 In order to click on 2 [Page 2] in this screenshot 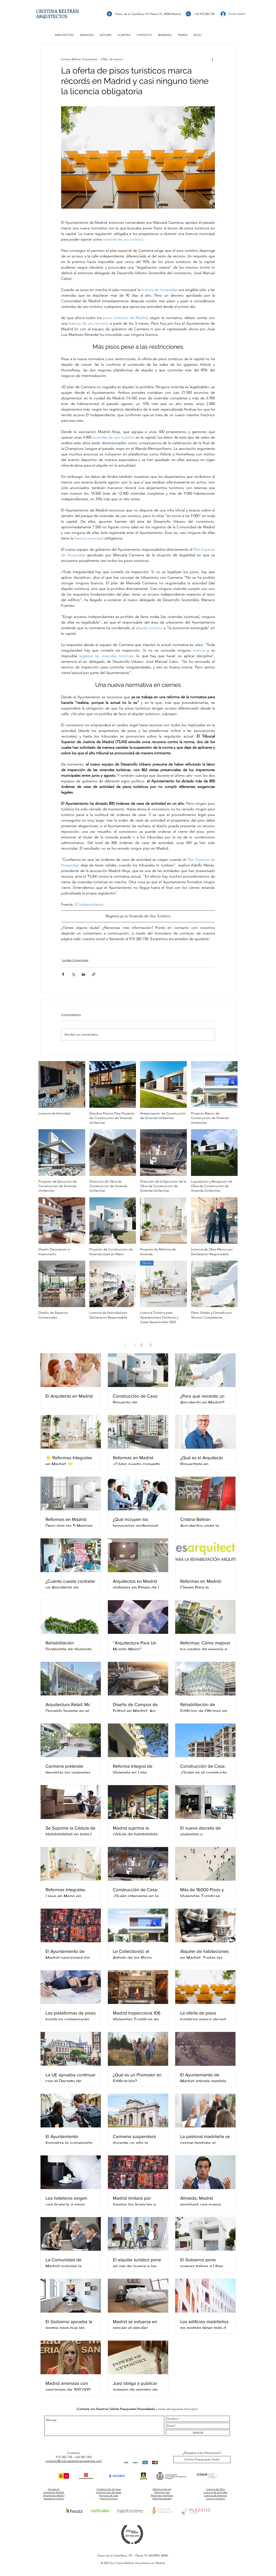, I will do `click(141, 1345)`.